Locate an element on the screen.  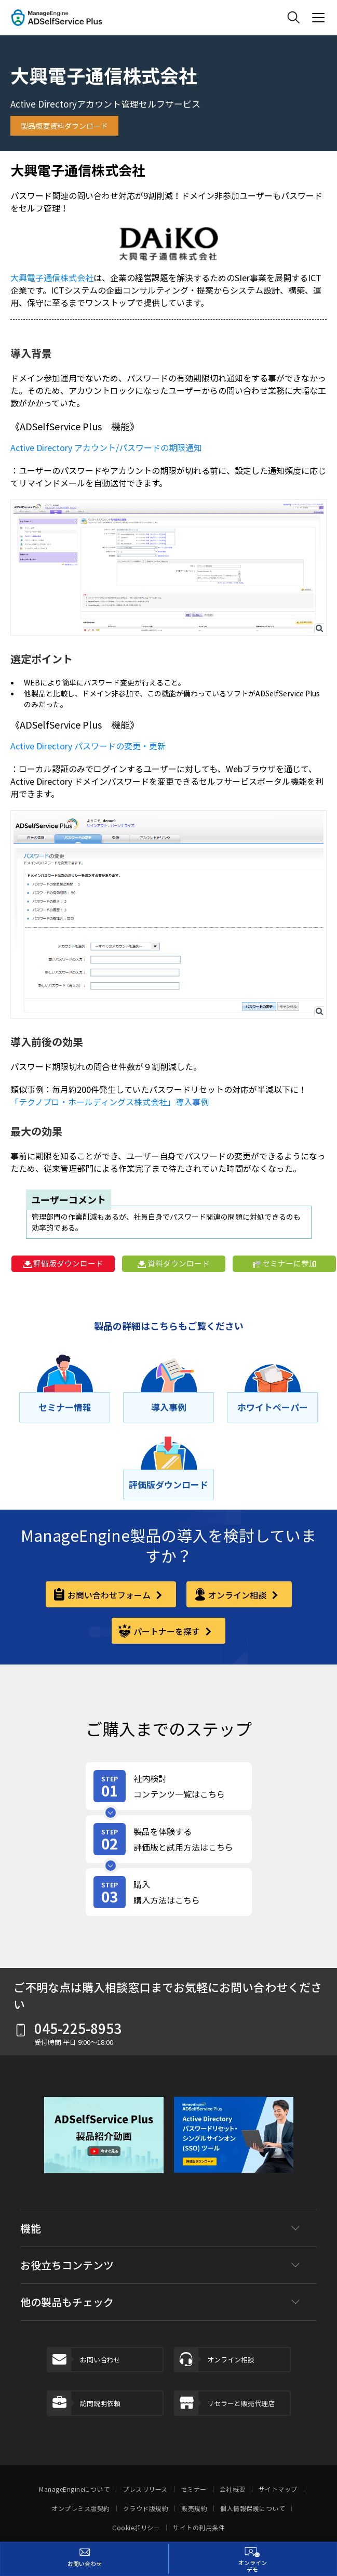
[ManageEngine Product Menu Action] is located at coordinates (318, 17).